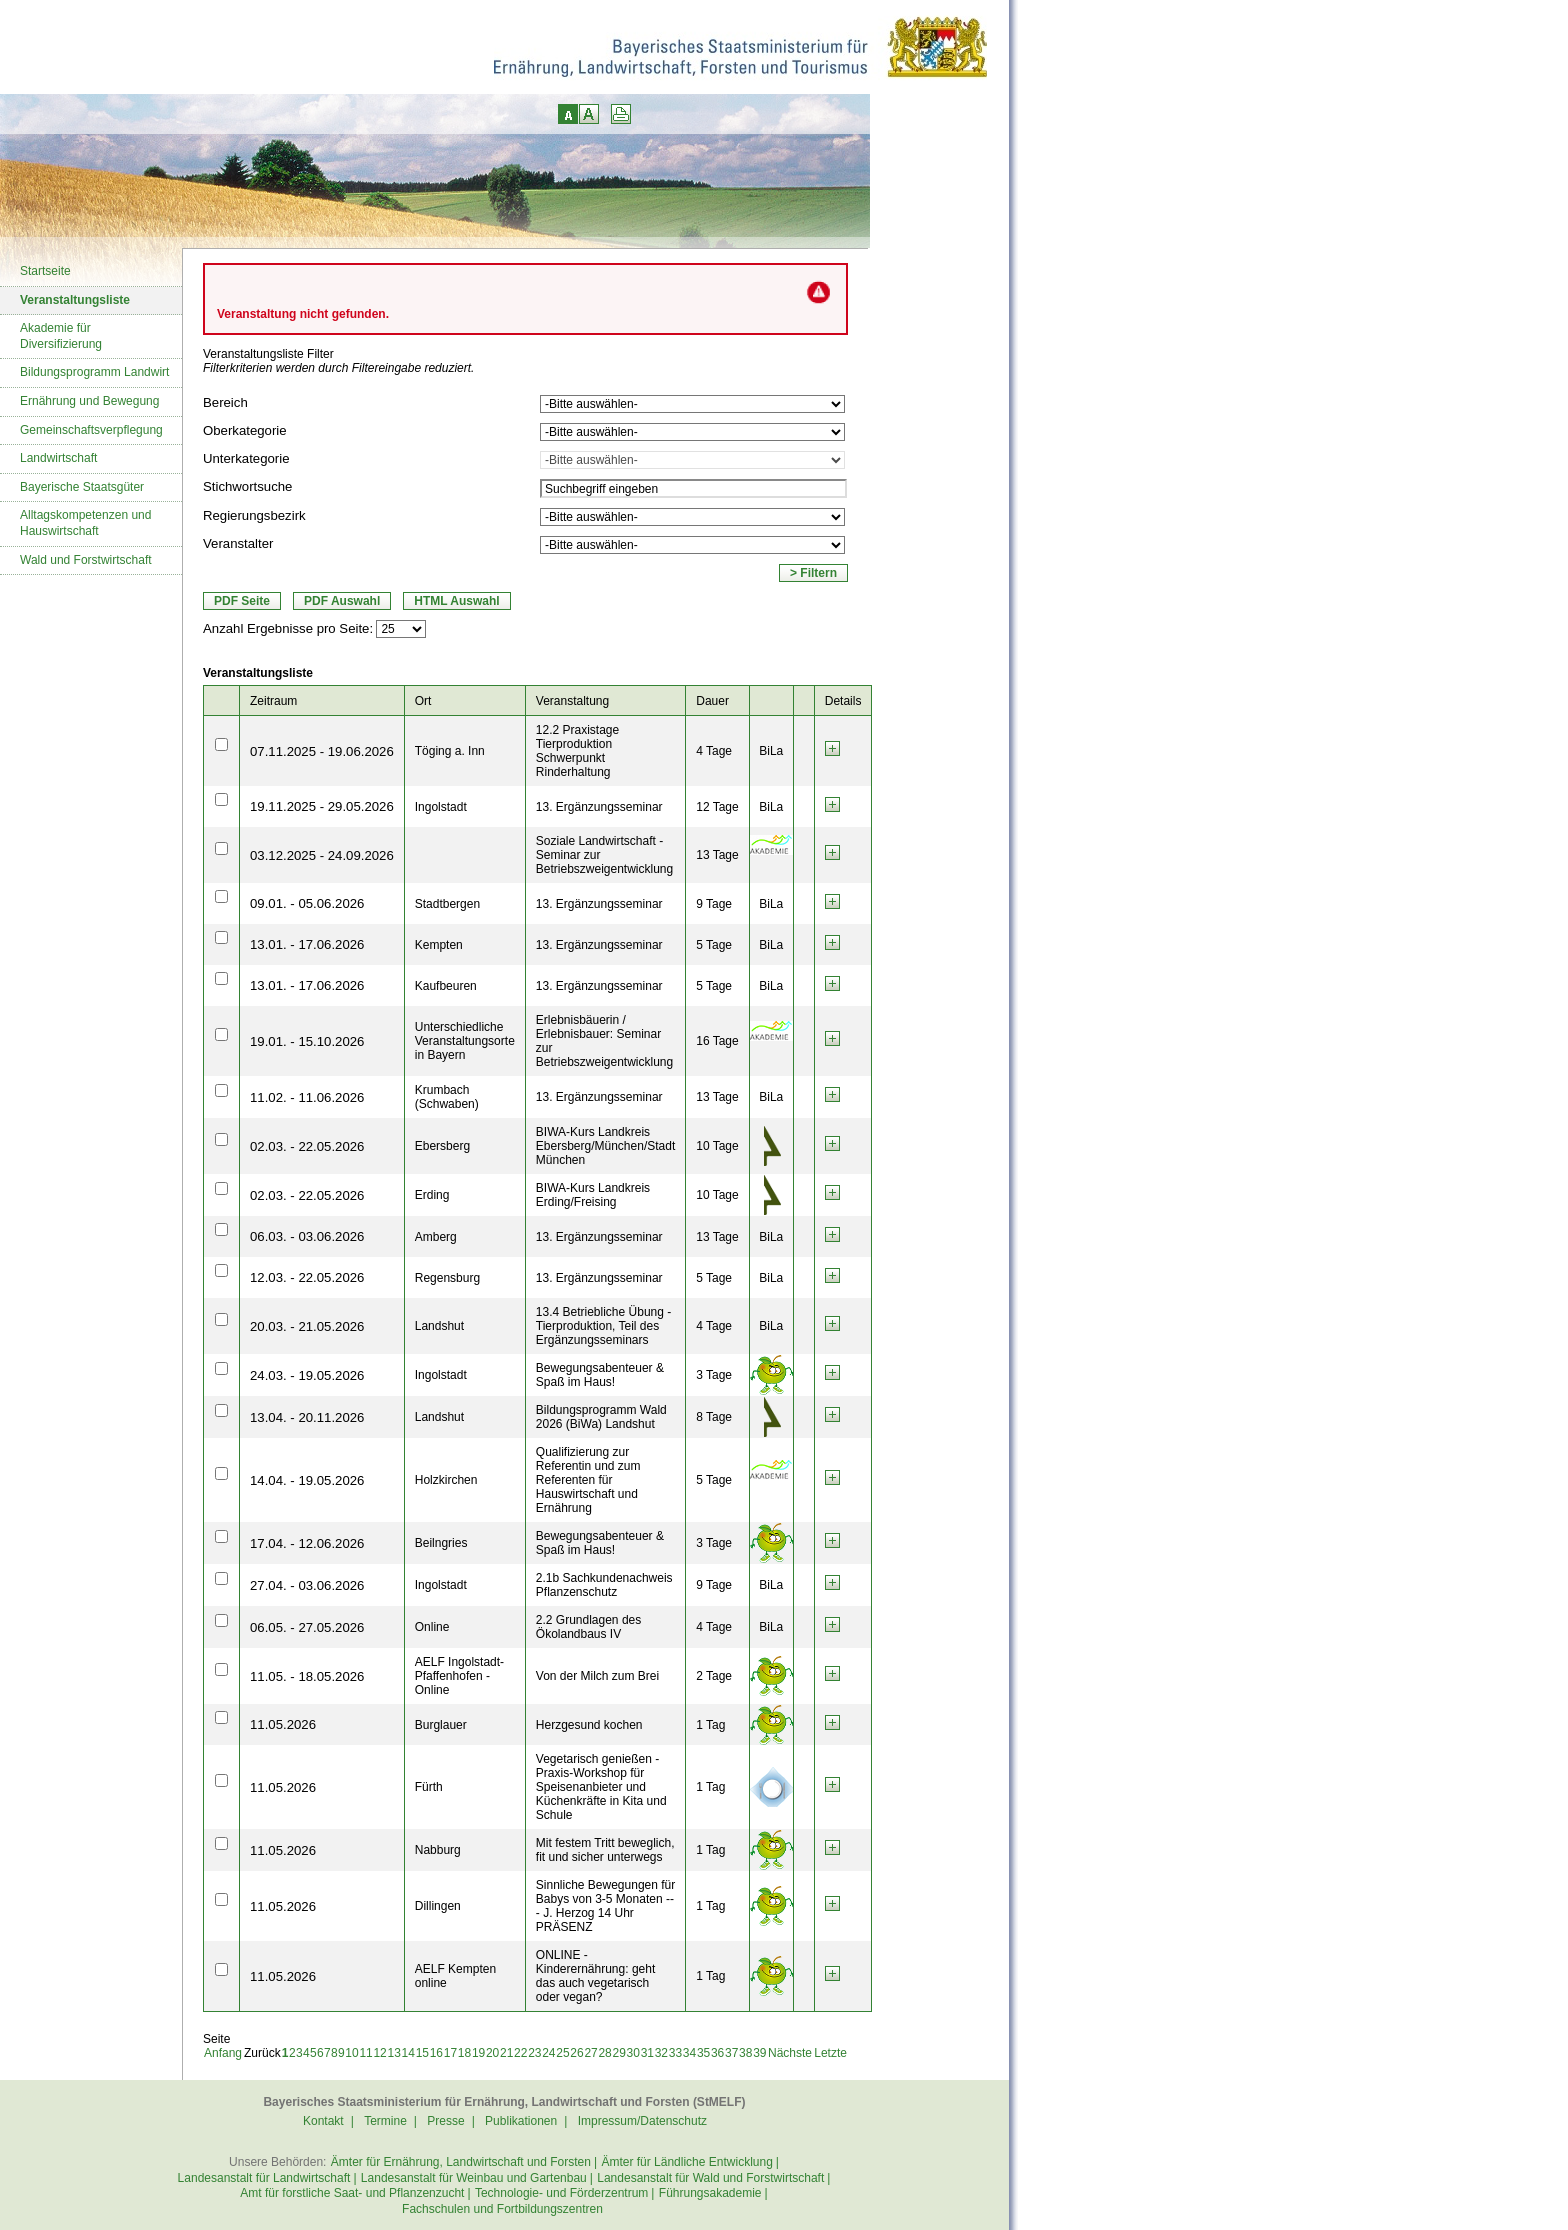 This screenshot has height=2230, width=1568. What do you see at coordinates (322, 806) in the screenshot?
I see `19.11.2025 - 29.05.2026` at bounding box center [322, 806].